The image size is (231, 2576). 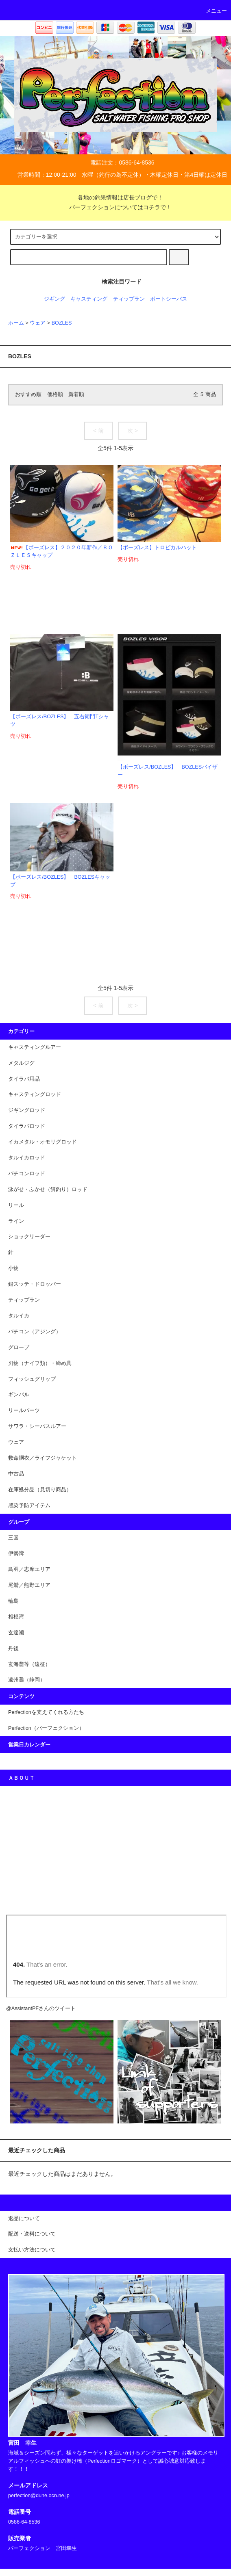 I want to click on 玄達瀬, so click(x=16, y=1633).